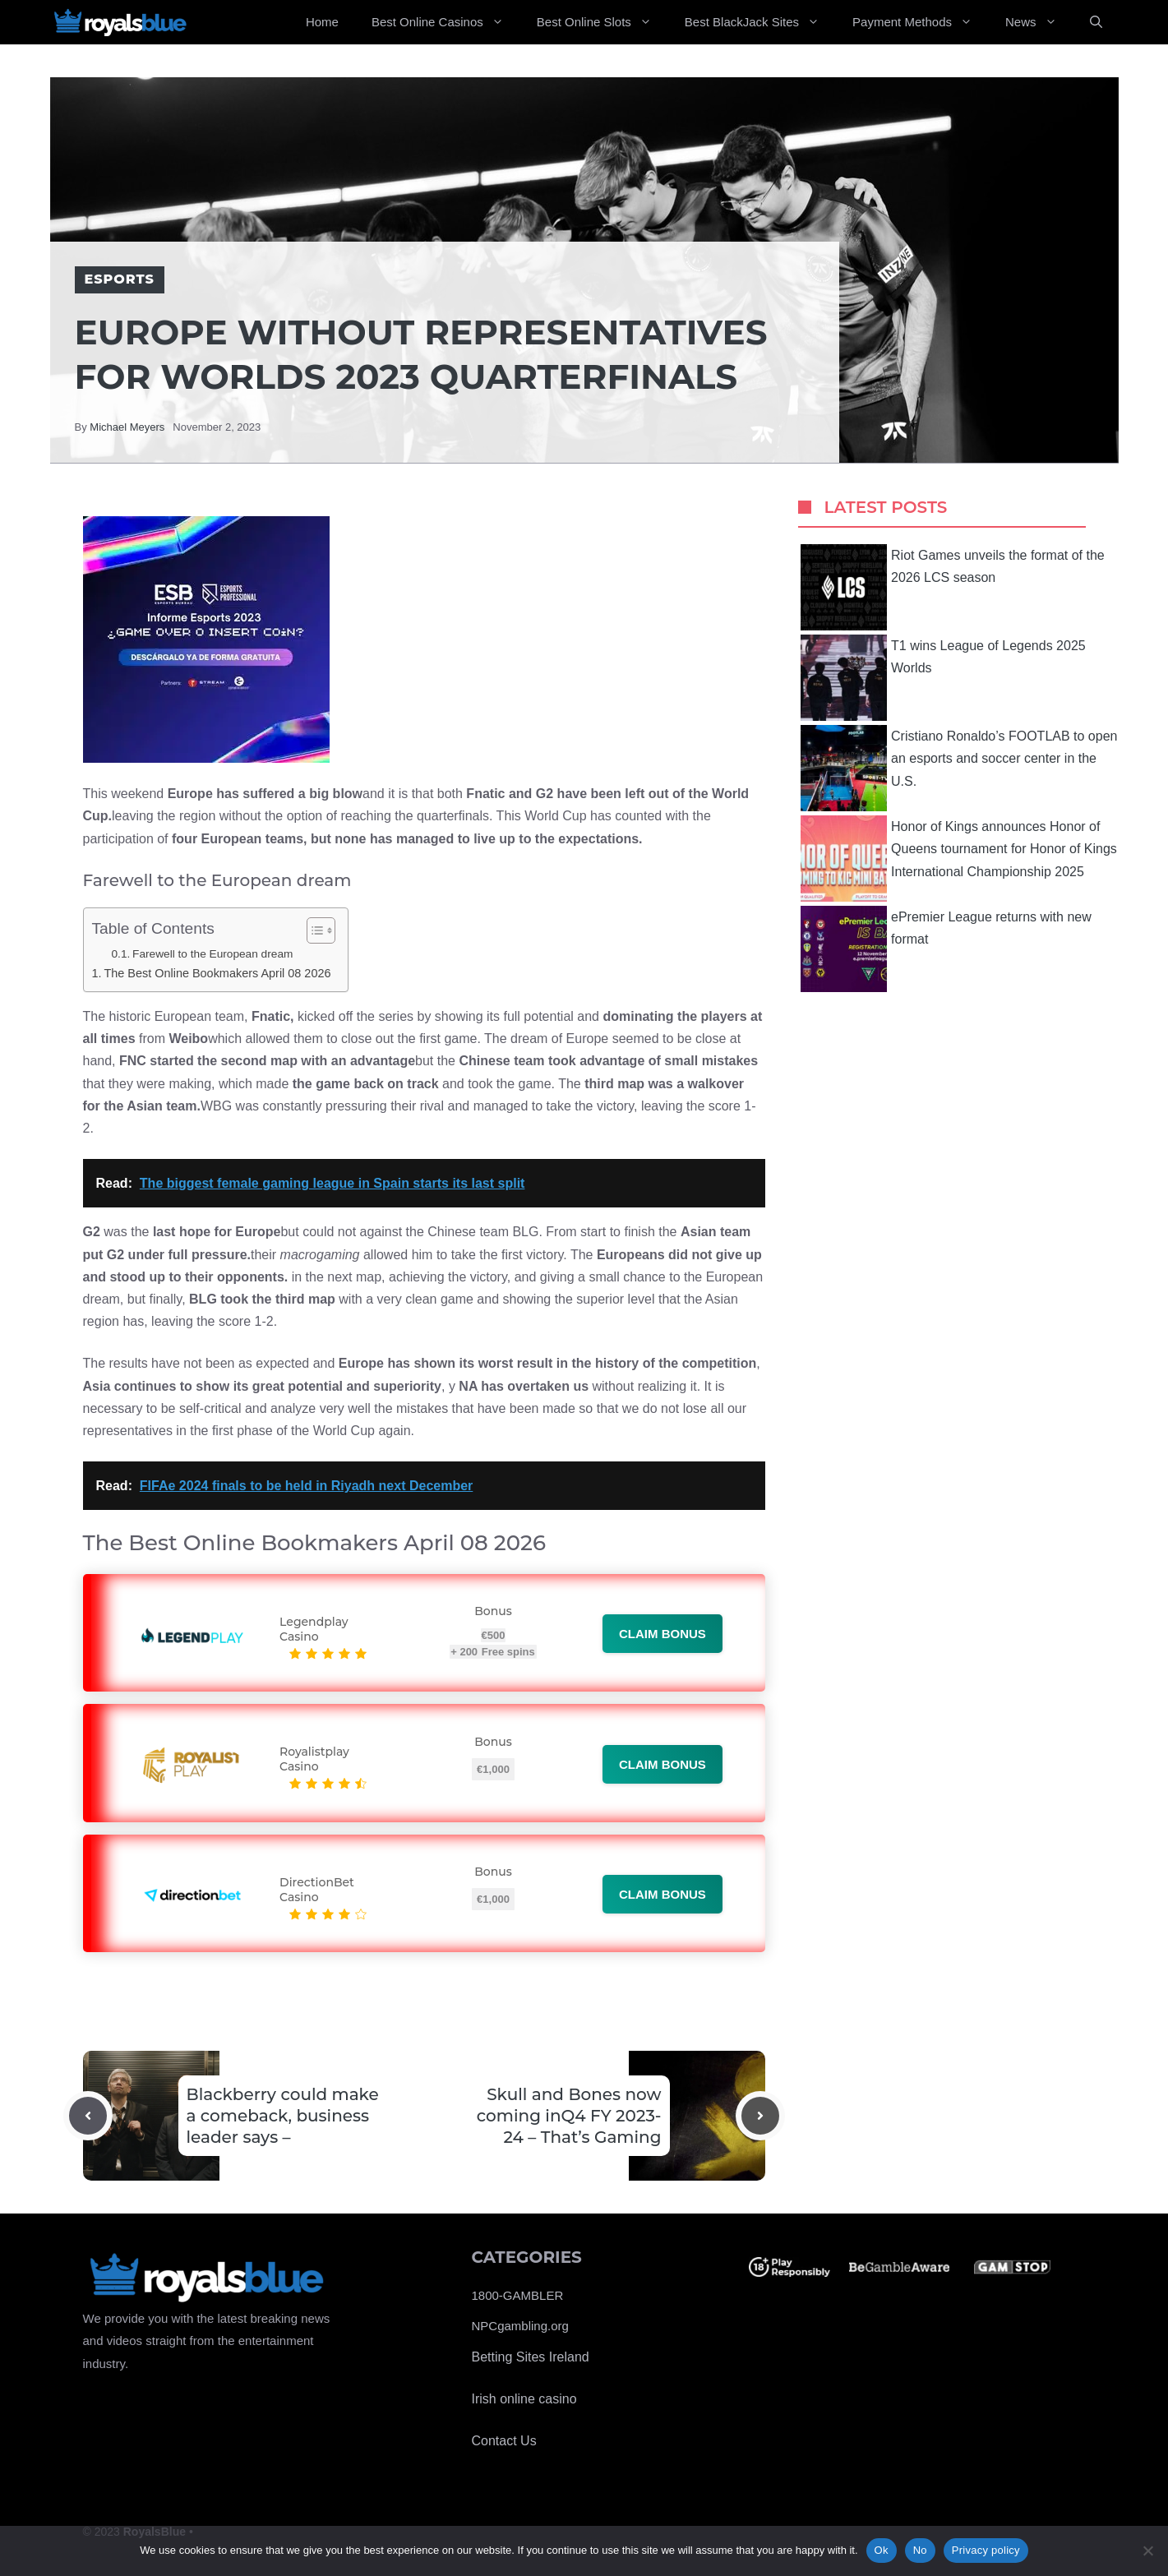 This screenshot has width=1168, height=2576. I want to click on Farewell to the European dream, so click(212, 954).